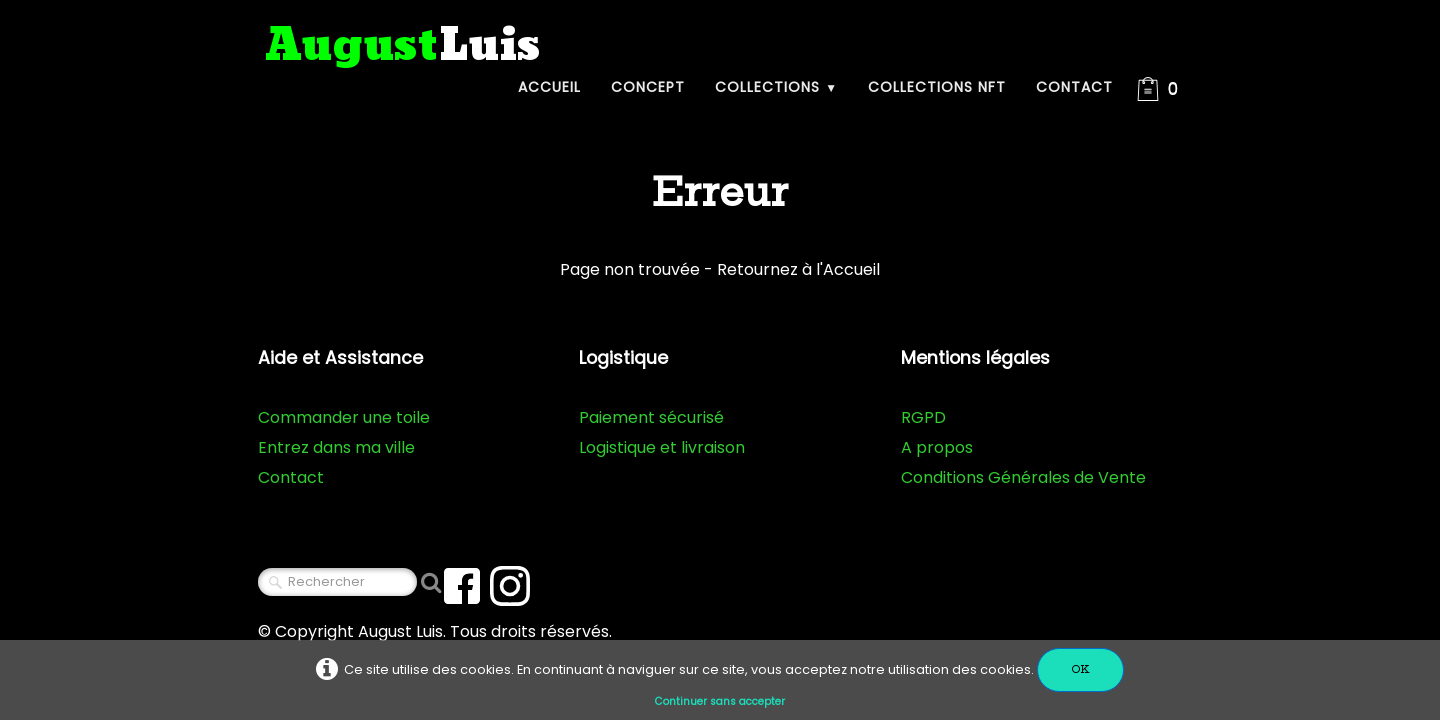 Image resolution: width=1440 pixels, height=720 pixels. I want to click on Conditions Générales de Vente, so click(1023, 477).